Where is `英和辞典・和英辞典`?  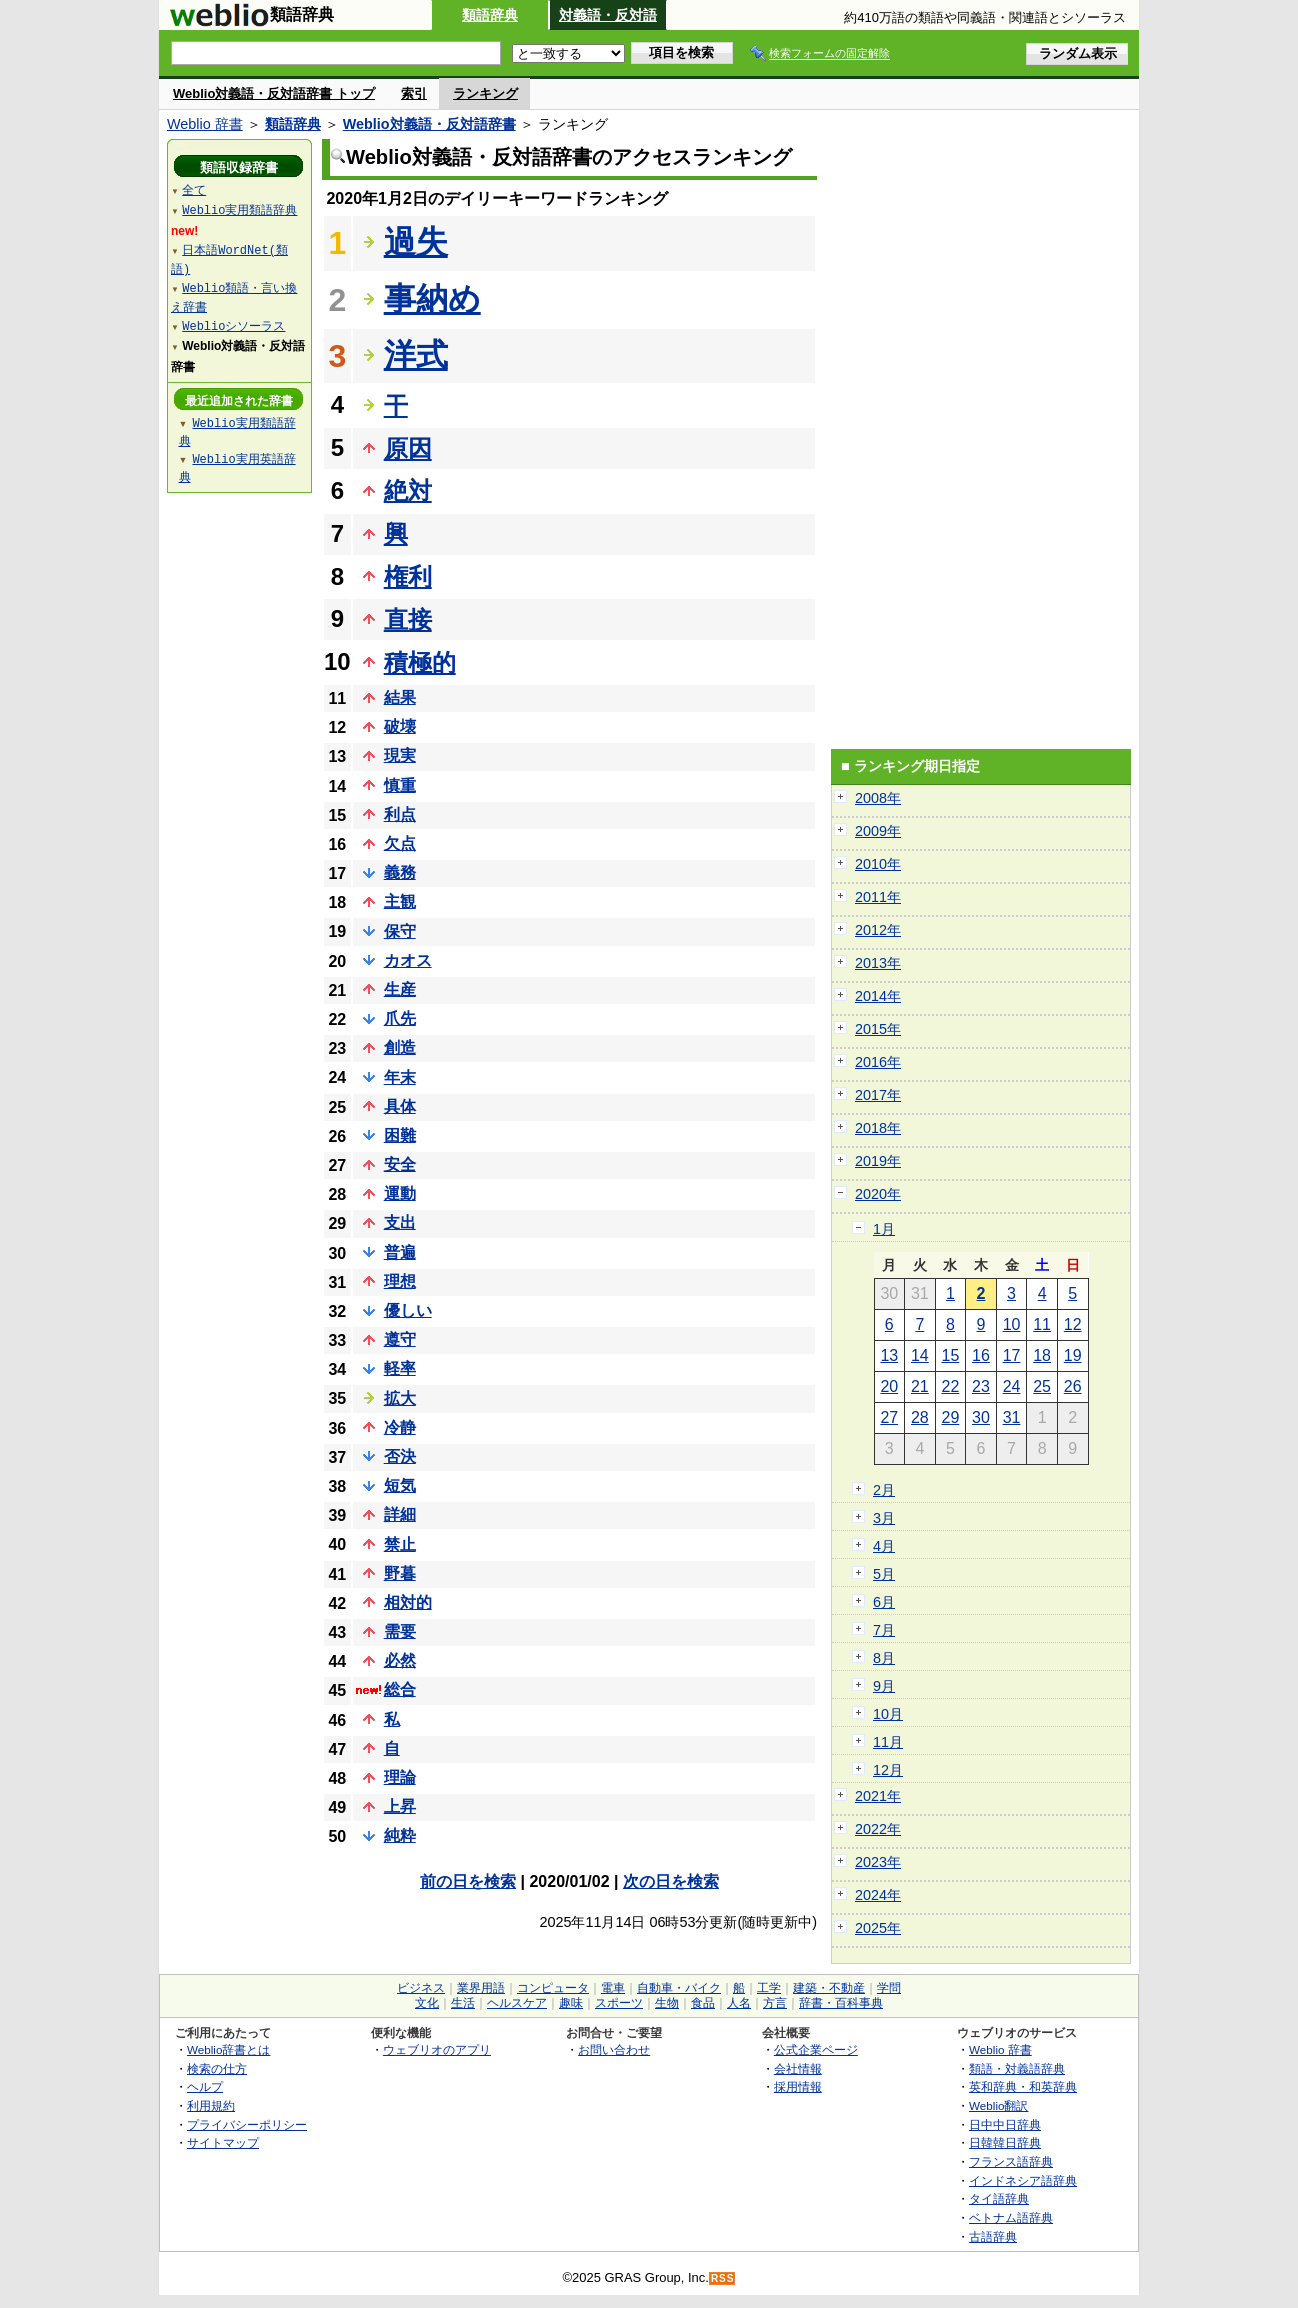 英和辞典・和英辞典 is located at coordinates (1023, 2086).